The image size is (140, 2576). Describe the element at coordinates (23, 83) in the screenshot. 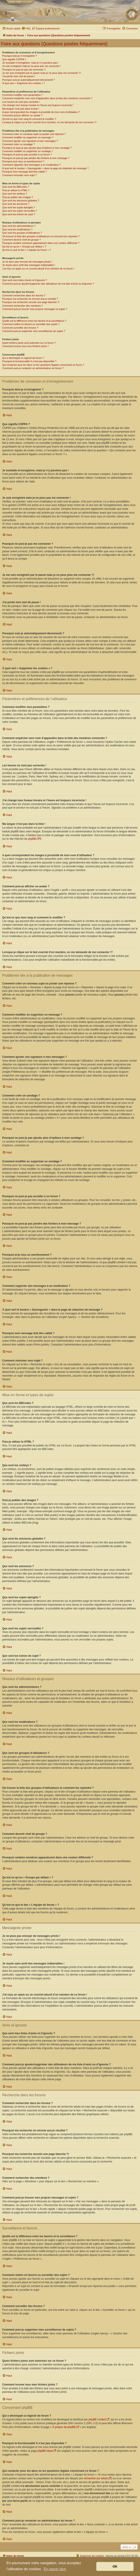

I see `À quoi sert « Supprimer les cookies » ?` at that location.